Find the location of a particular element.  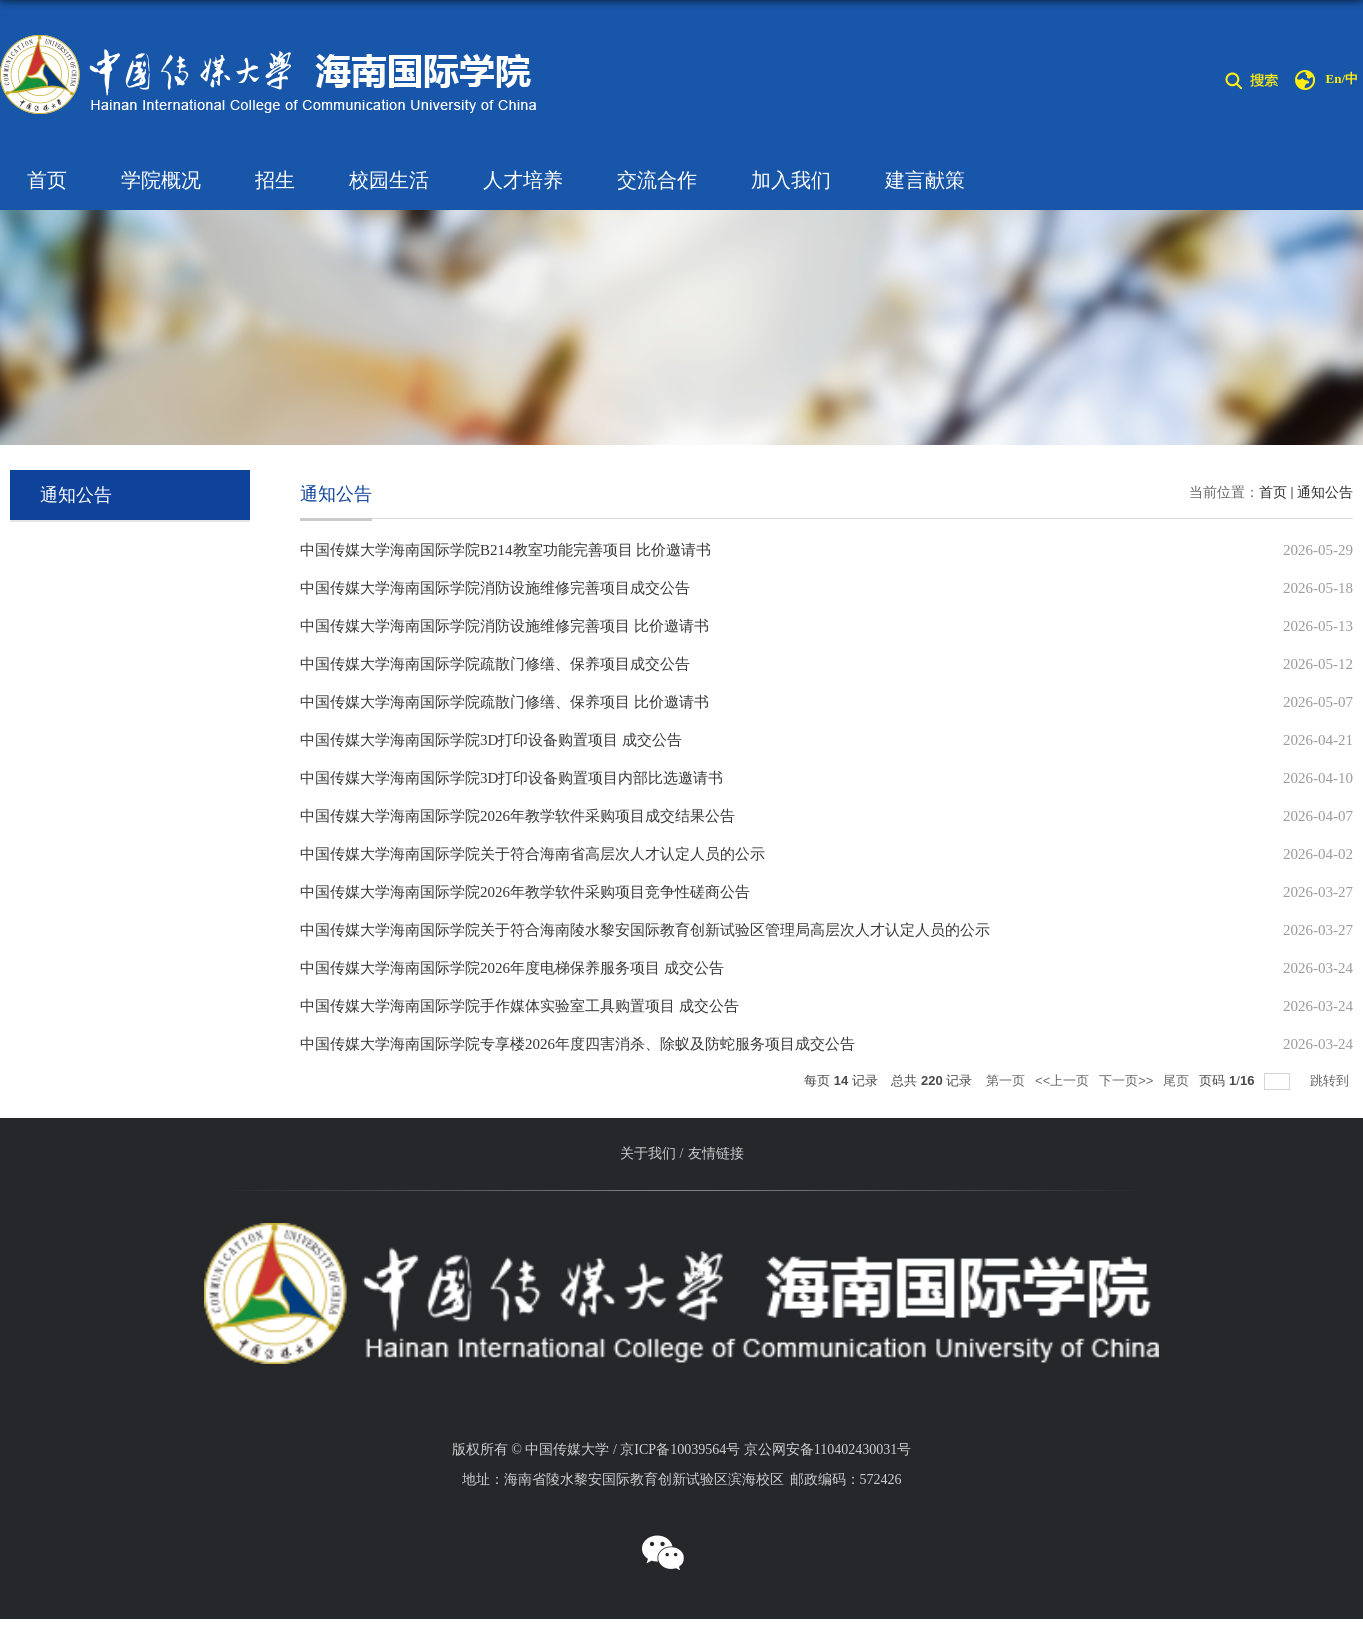

中国传媒大学海南国际学院2026年度电梯保养服务项目 成交公告 is located at coordinates (512, 968).